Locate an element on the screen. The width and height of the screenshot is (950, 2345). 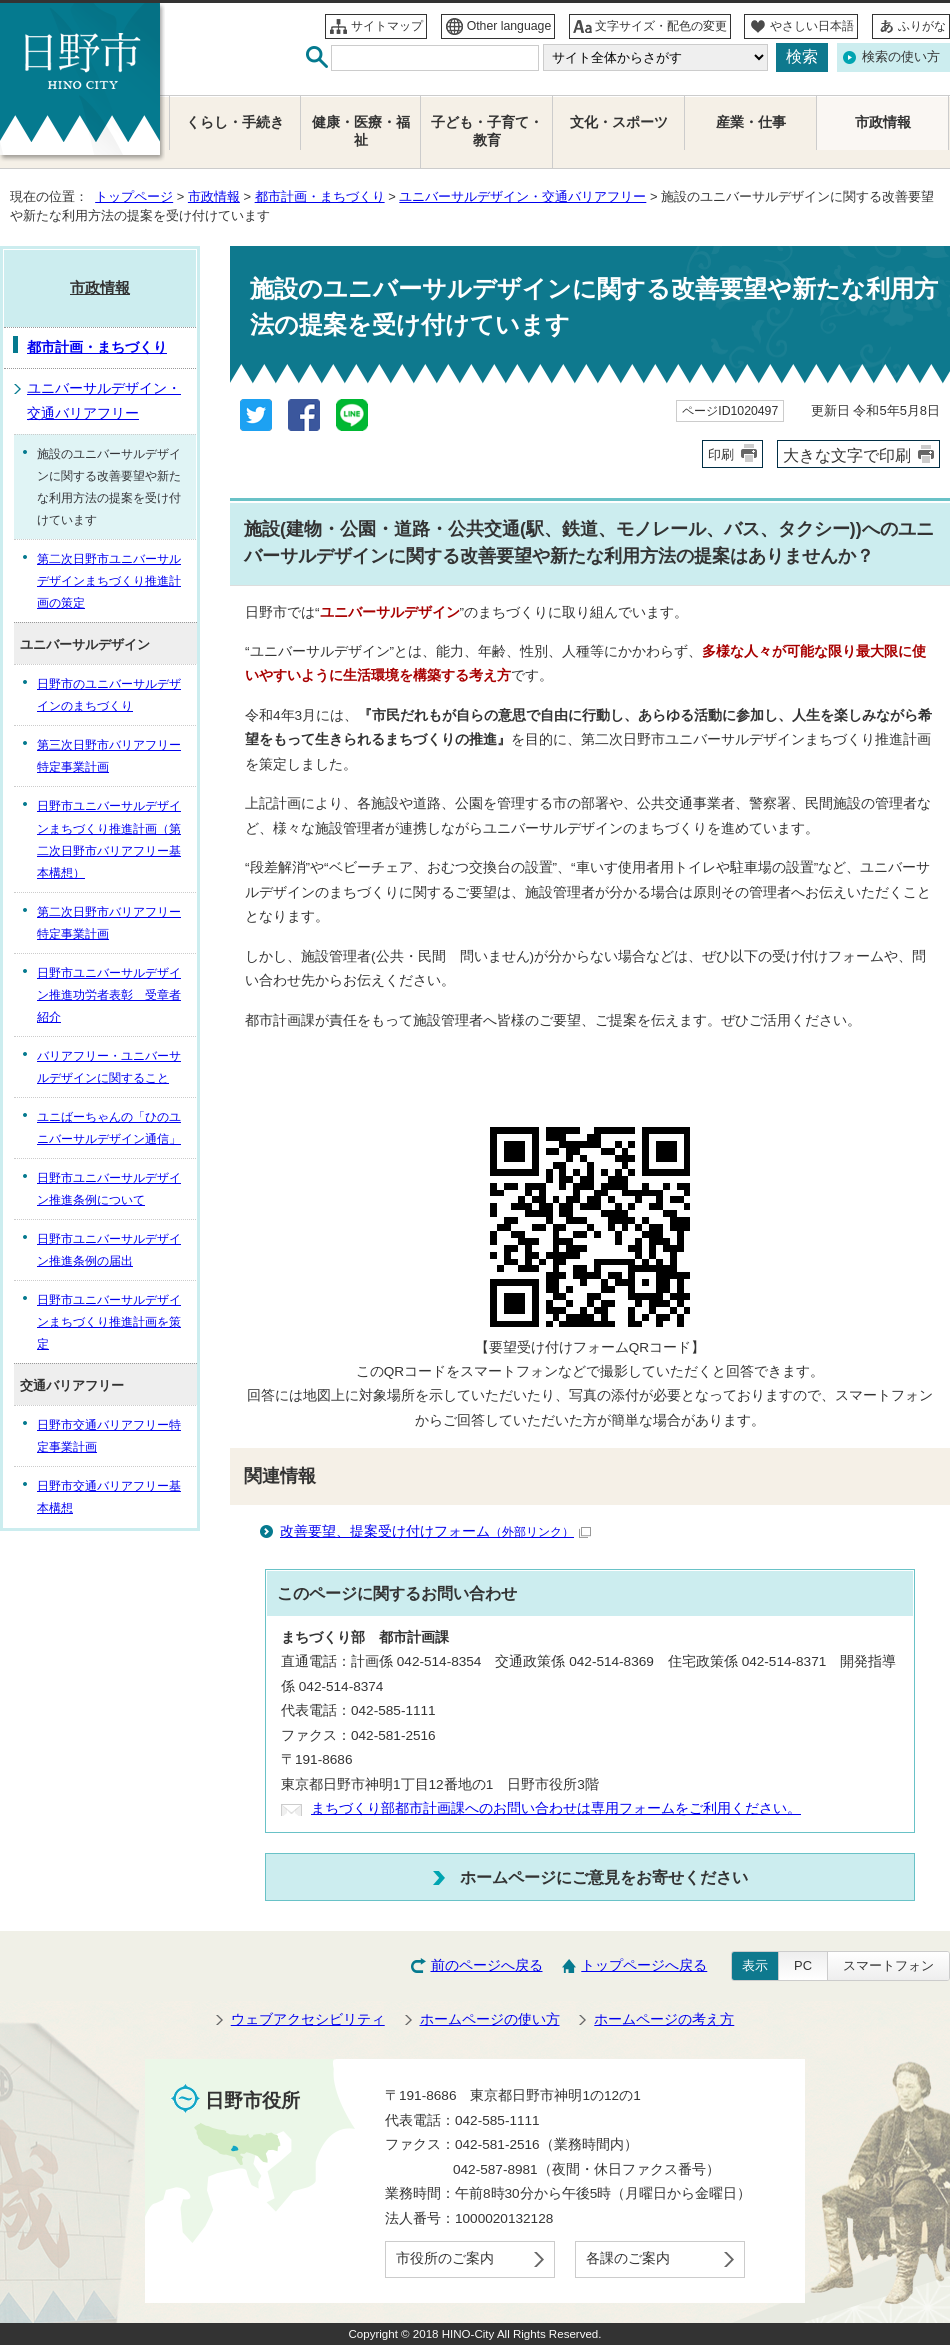
市政情報 is located at coordinates (214, 196).